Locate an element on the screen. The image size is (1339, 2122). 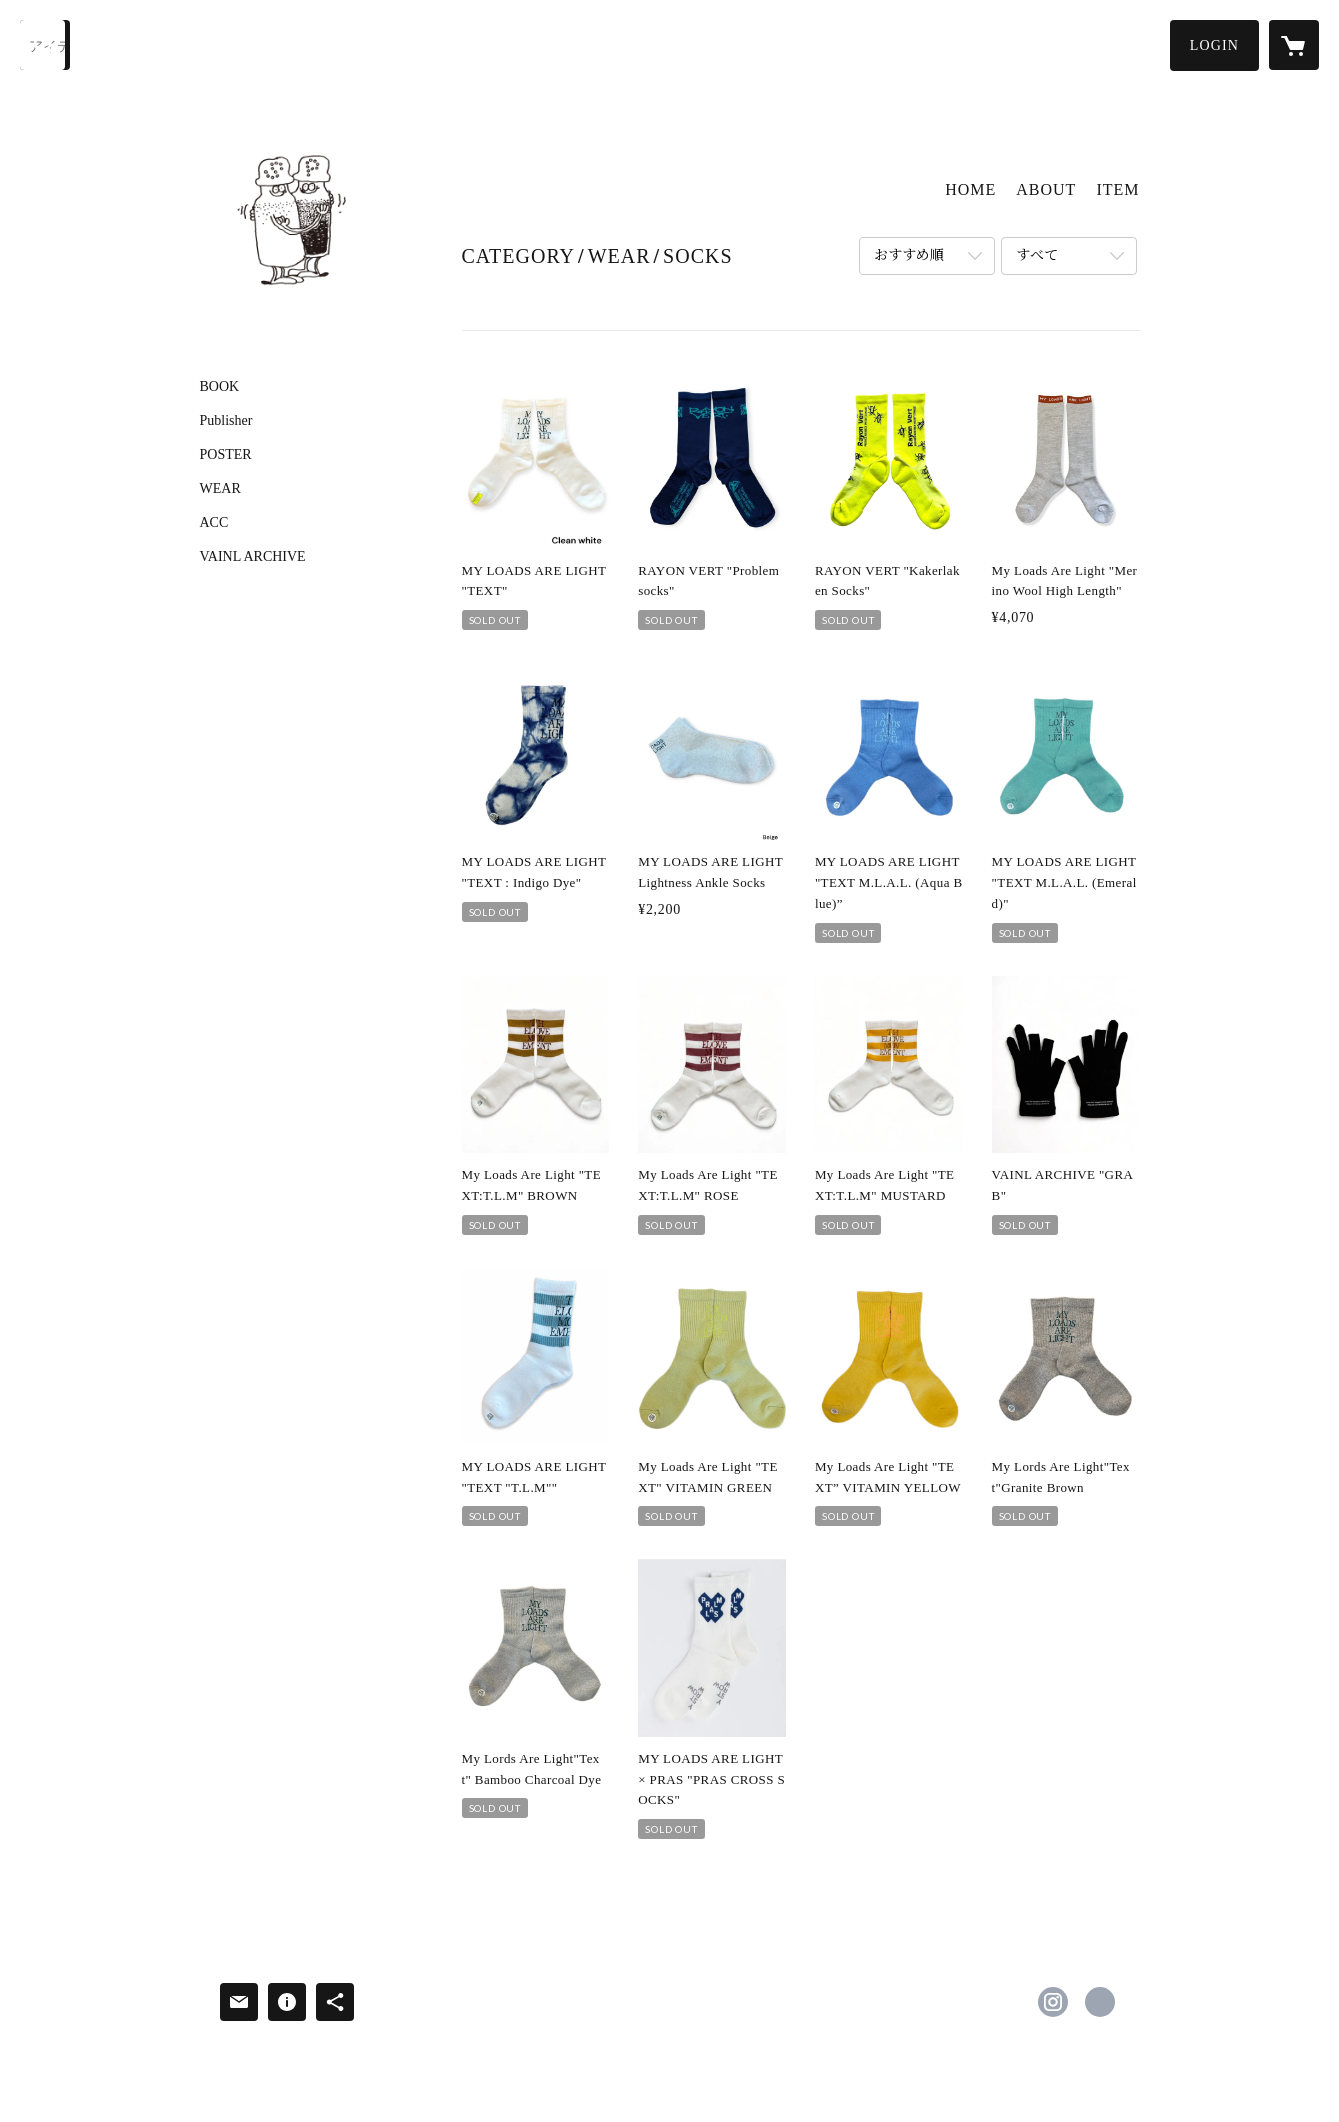
https://instagram.com/saltandpepper223/ [Instagram] is located at coordinates (1053, 2002).